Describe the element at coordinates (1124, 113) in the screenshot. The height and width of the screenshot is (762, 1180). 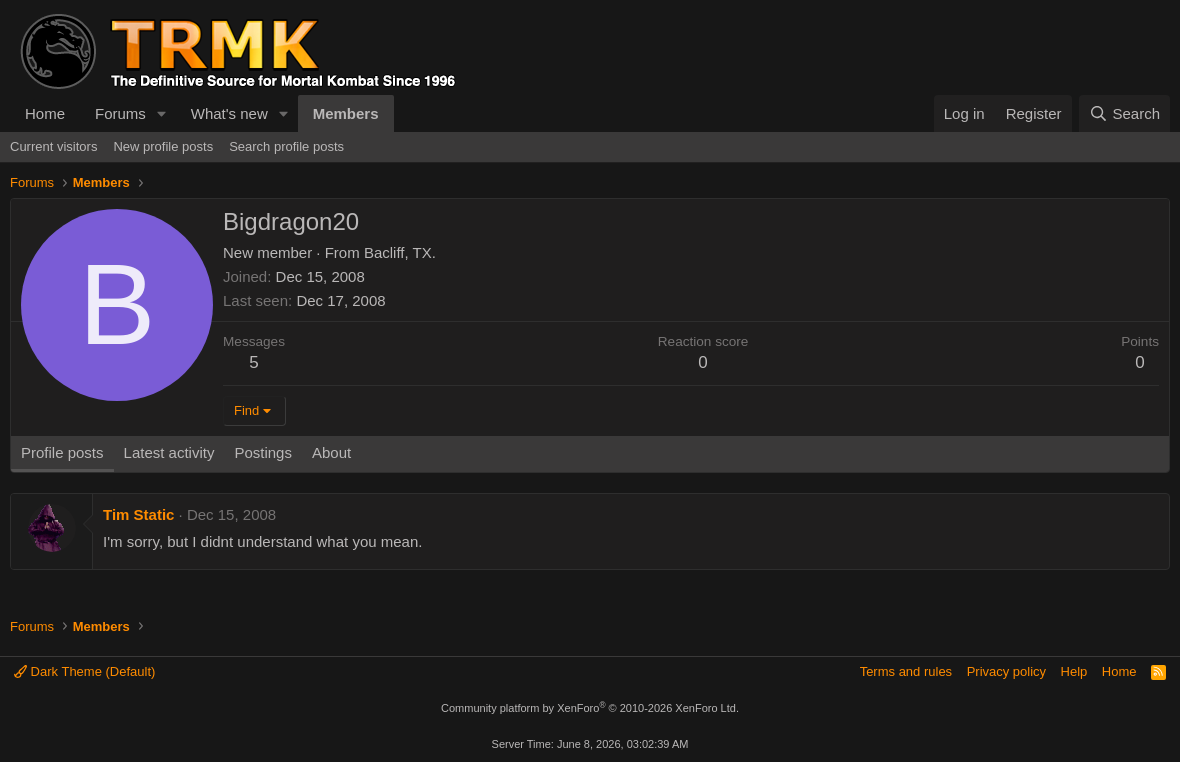
I see `[Search]` at that location.